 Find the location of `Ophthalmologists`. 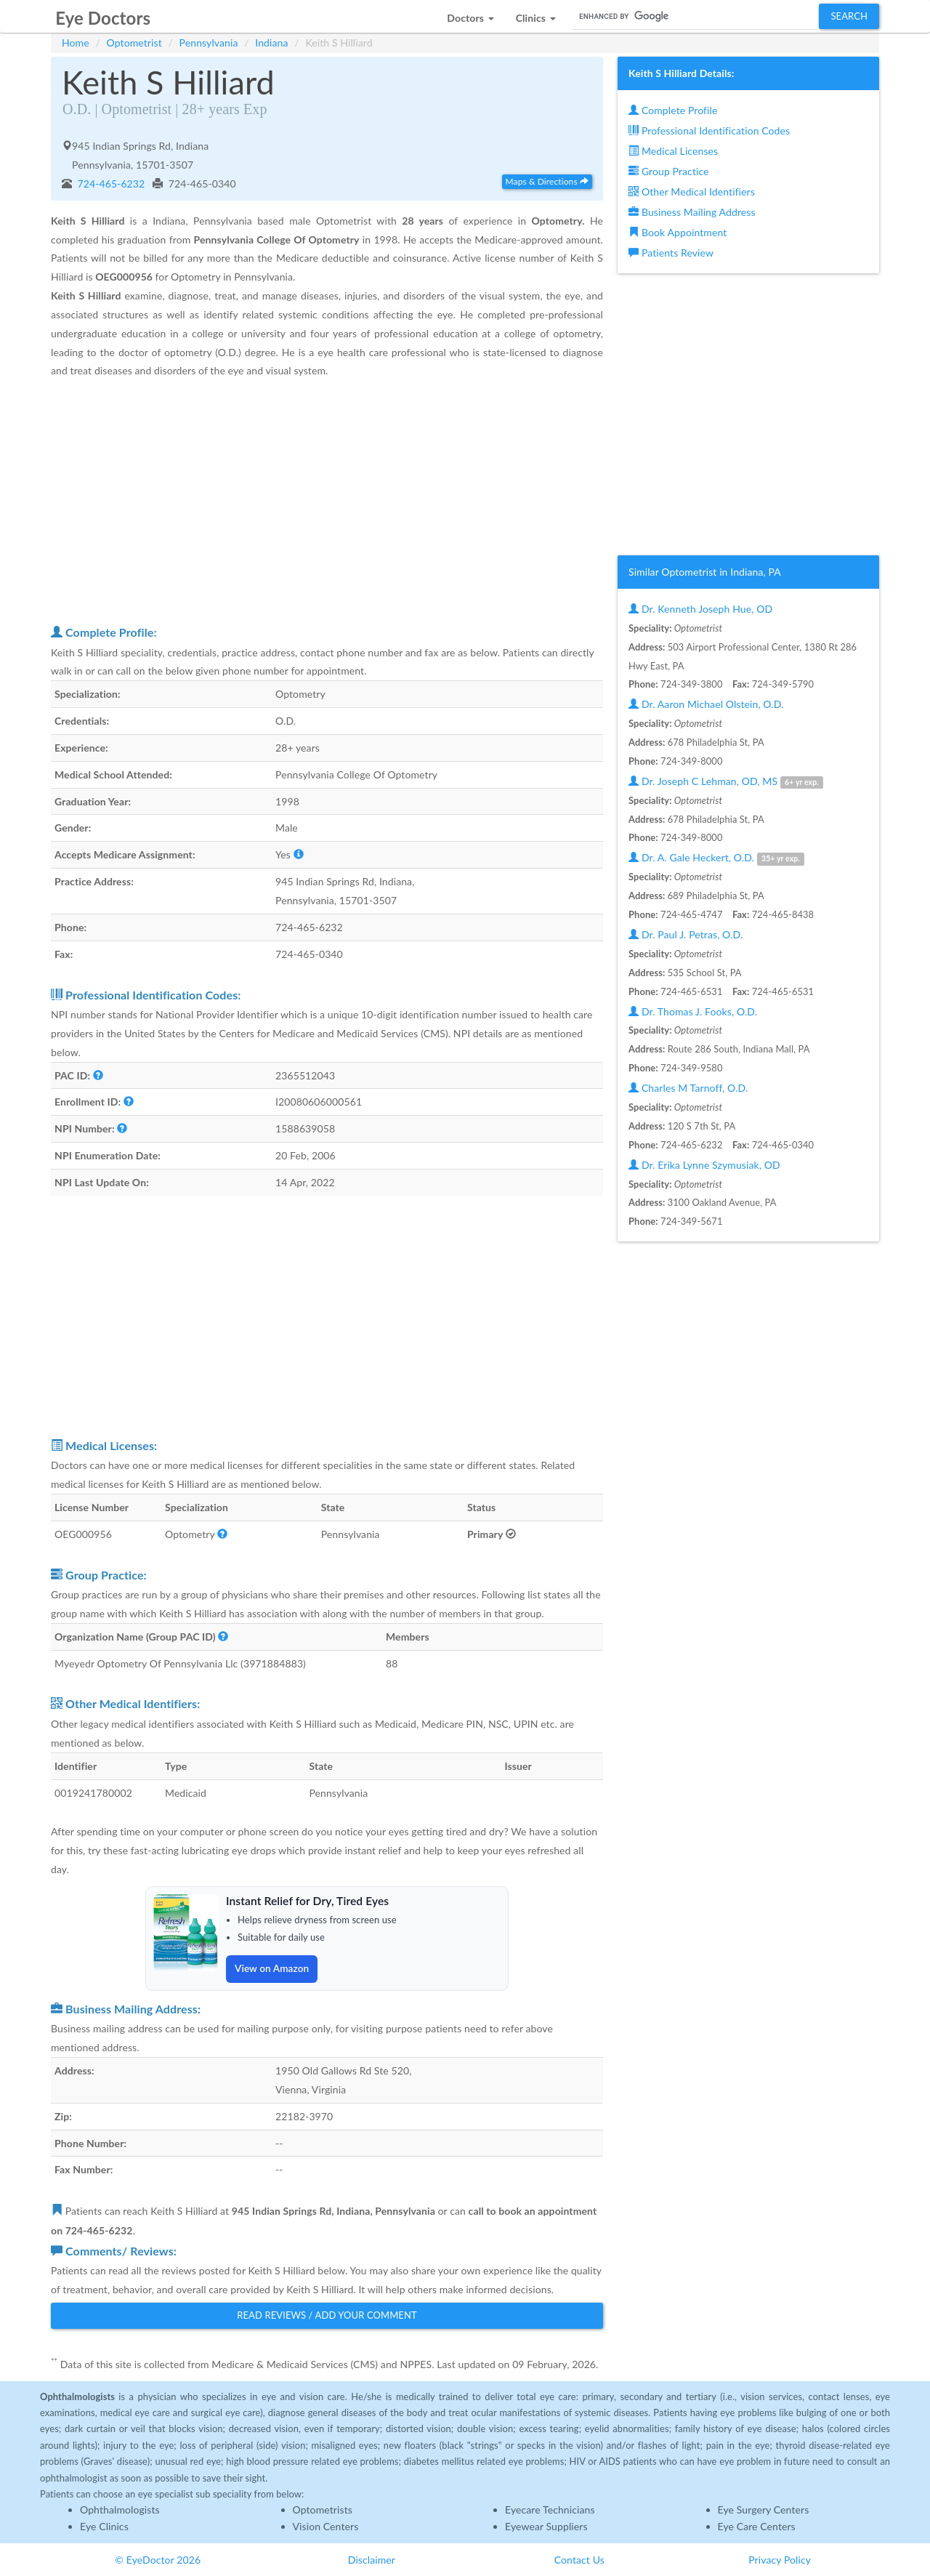

Ophthalmologists is located at coordinates (120, 2509).